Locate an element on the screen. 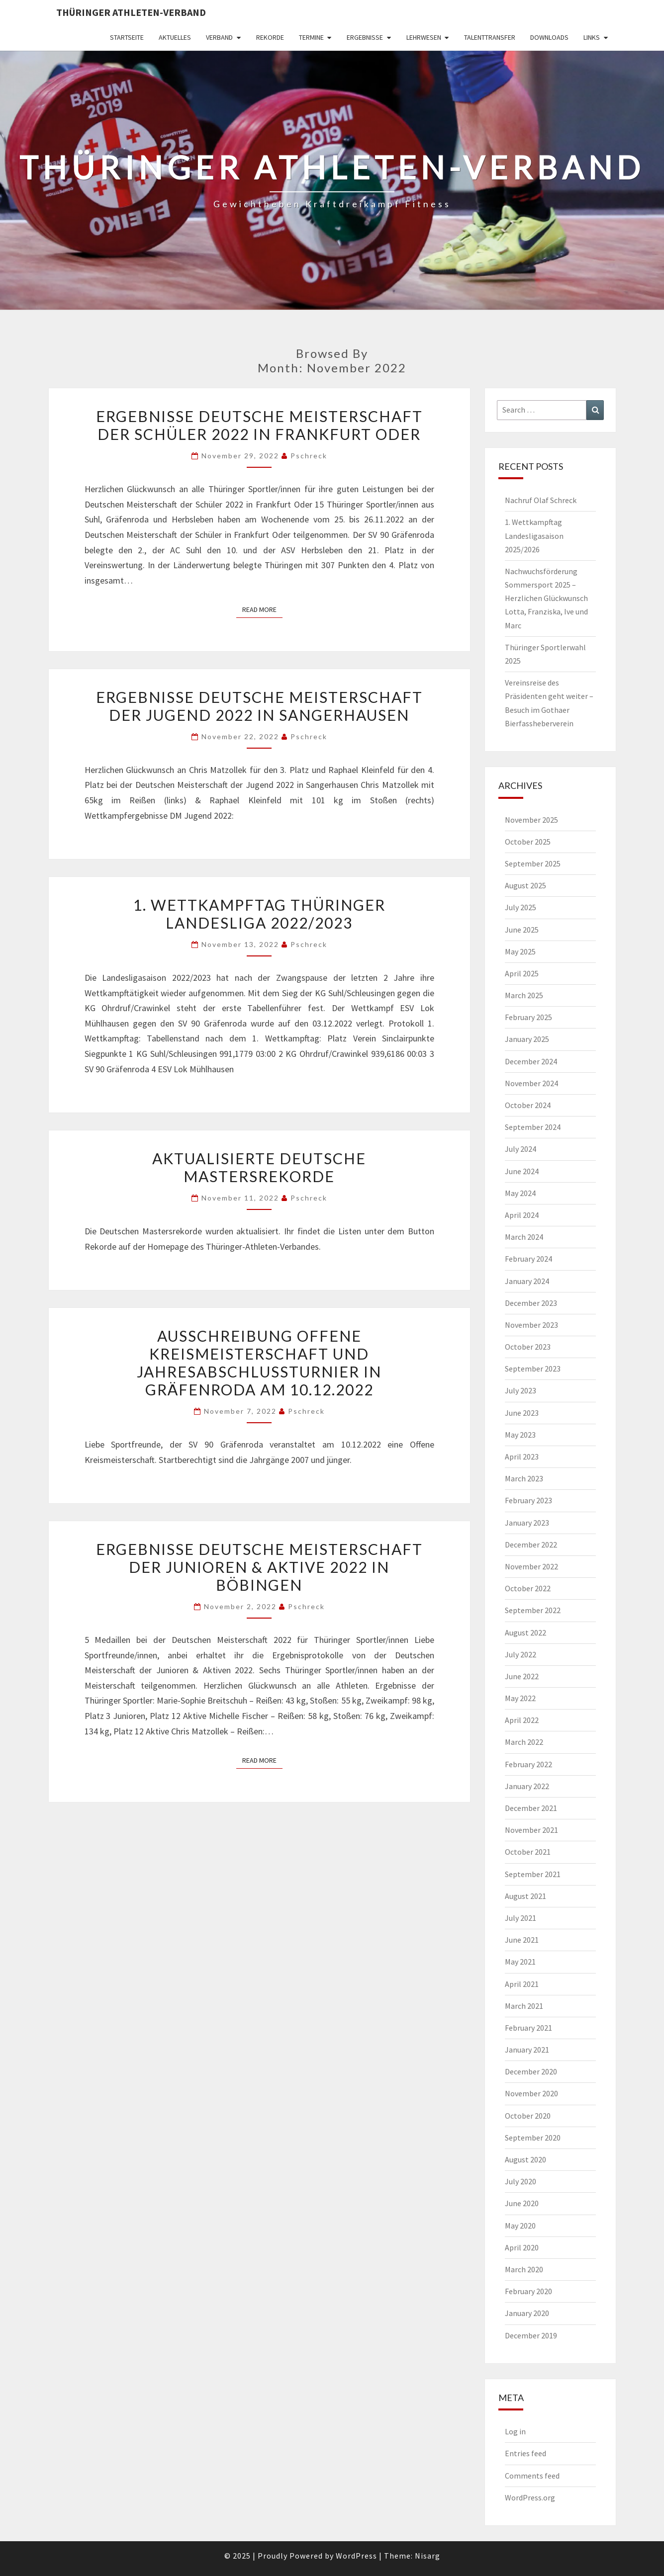 The width and height of the screenshot is (664, 2576). September 2023 is located at coordinates (533, 1369).